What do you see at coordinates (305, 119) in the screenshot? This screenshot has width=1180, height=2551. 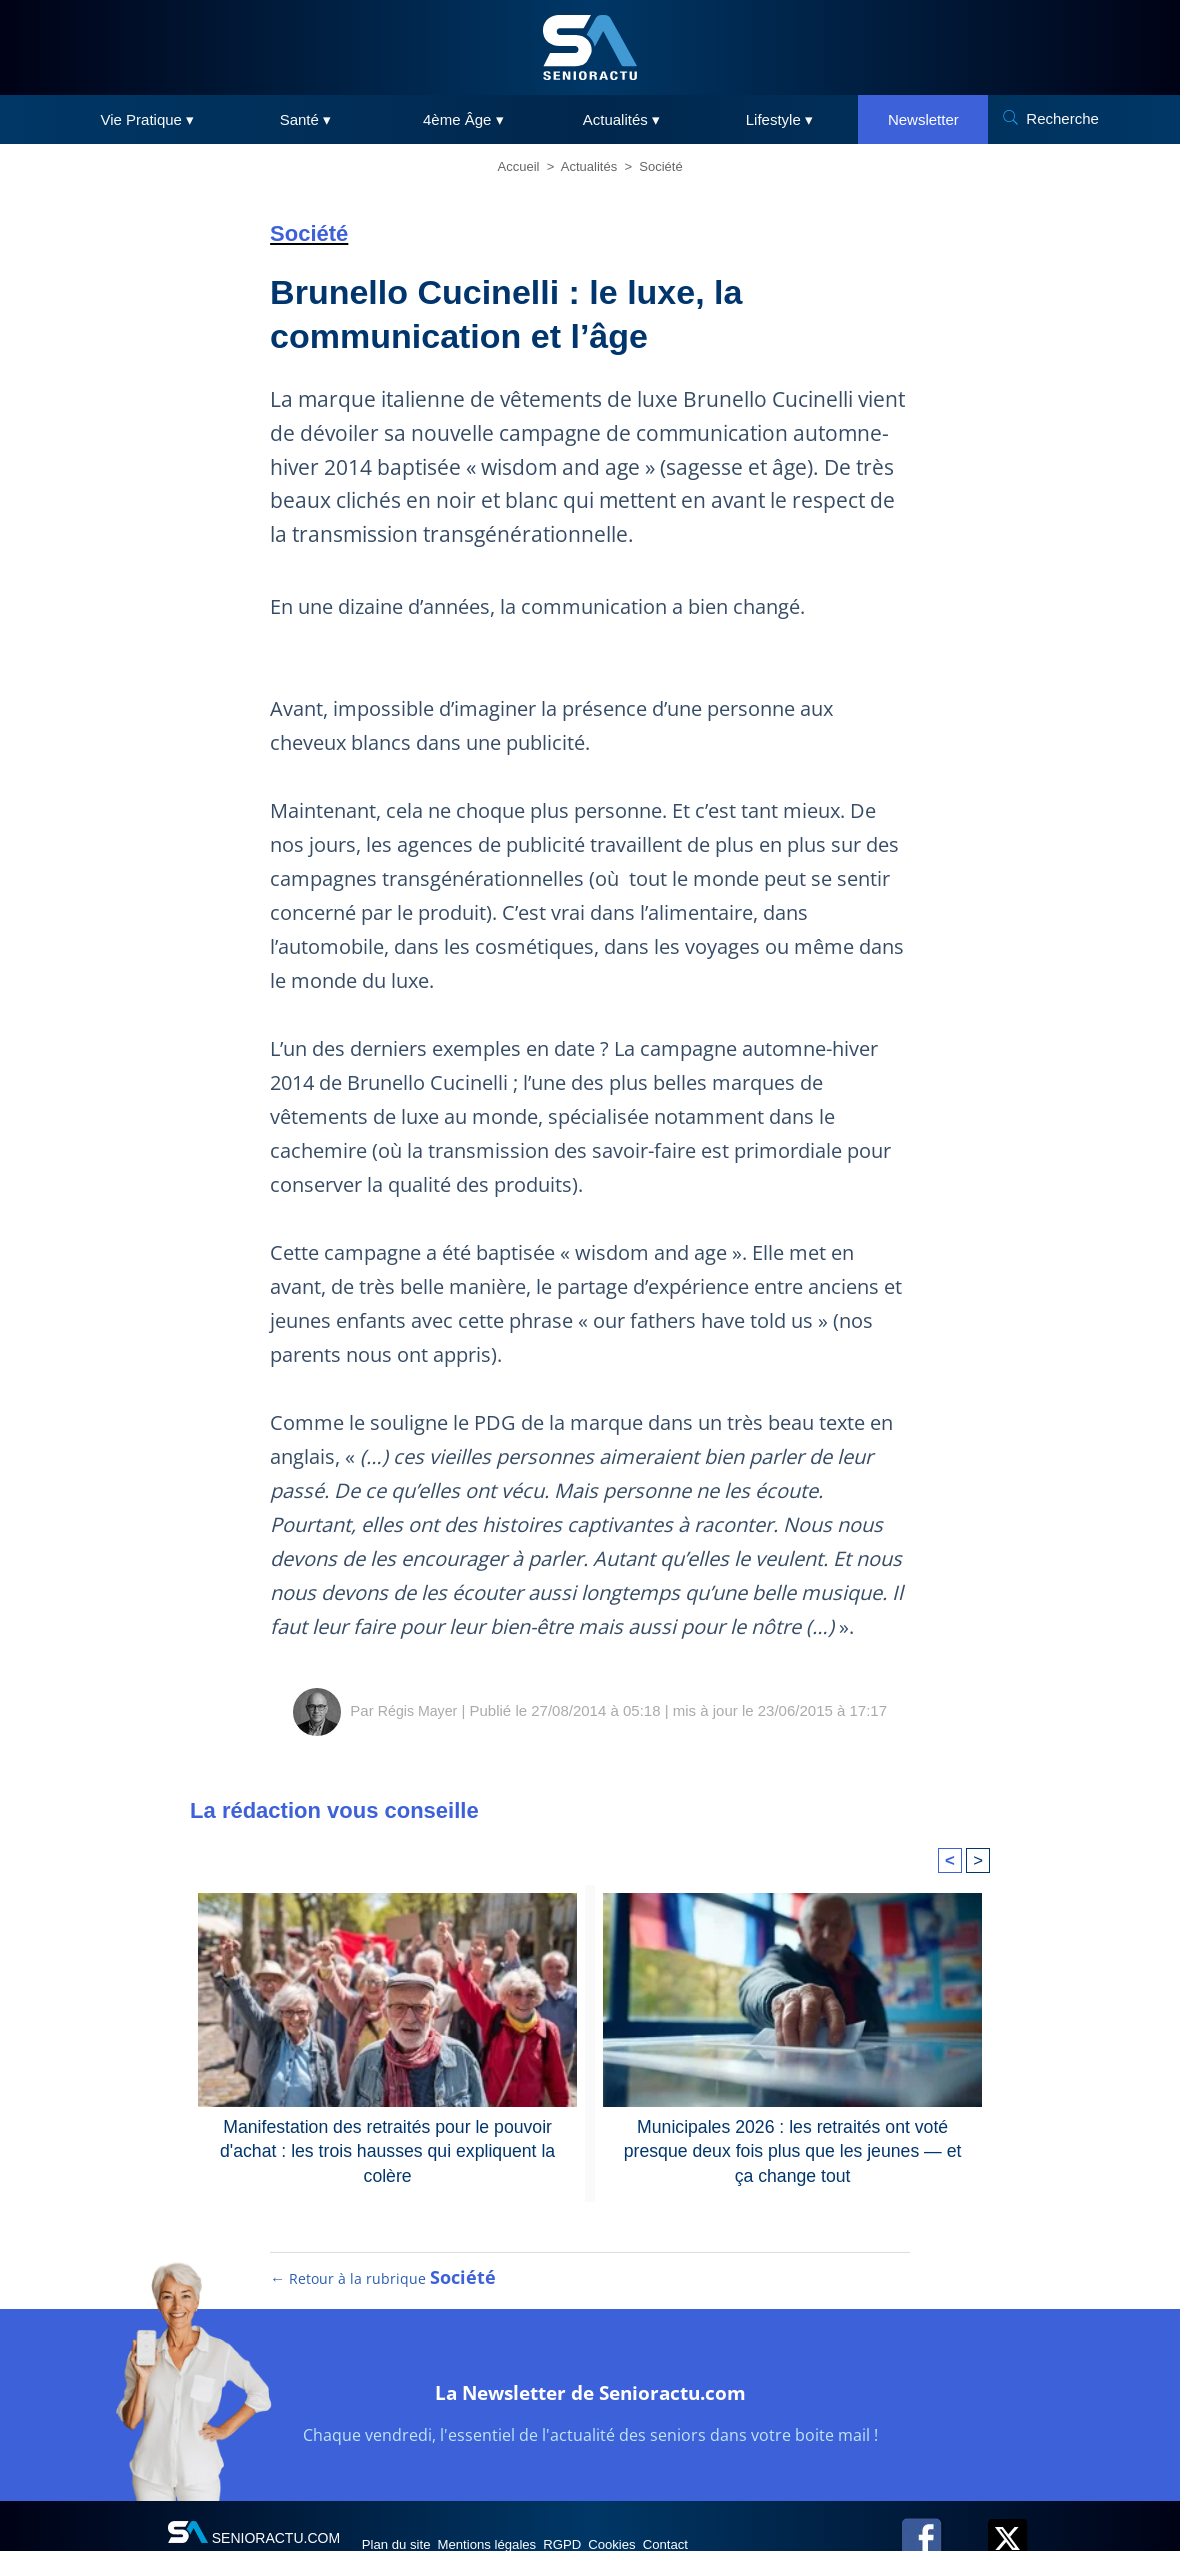 I see `Santé ▾` at bounding box center [305, 119].